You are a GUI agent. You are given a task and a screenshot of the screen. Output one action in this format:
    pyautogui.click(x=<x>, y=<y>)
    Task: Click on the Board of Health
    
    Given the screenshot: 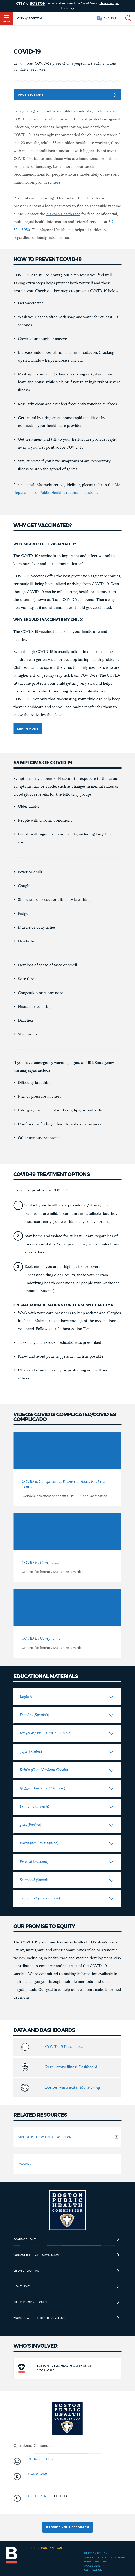 What is the action you would take?
    pyautogui.click(x=67, y=2239)
    